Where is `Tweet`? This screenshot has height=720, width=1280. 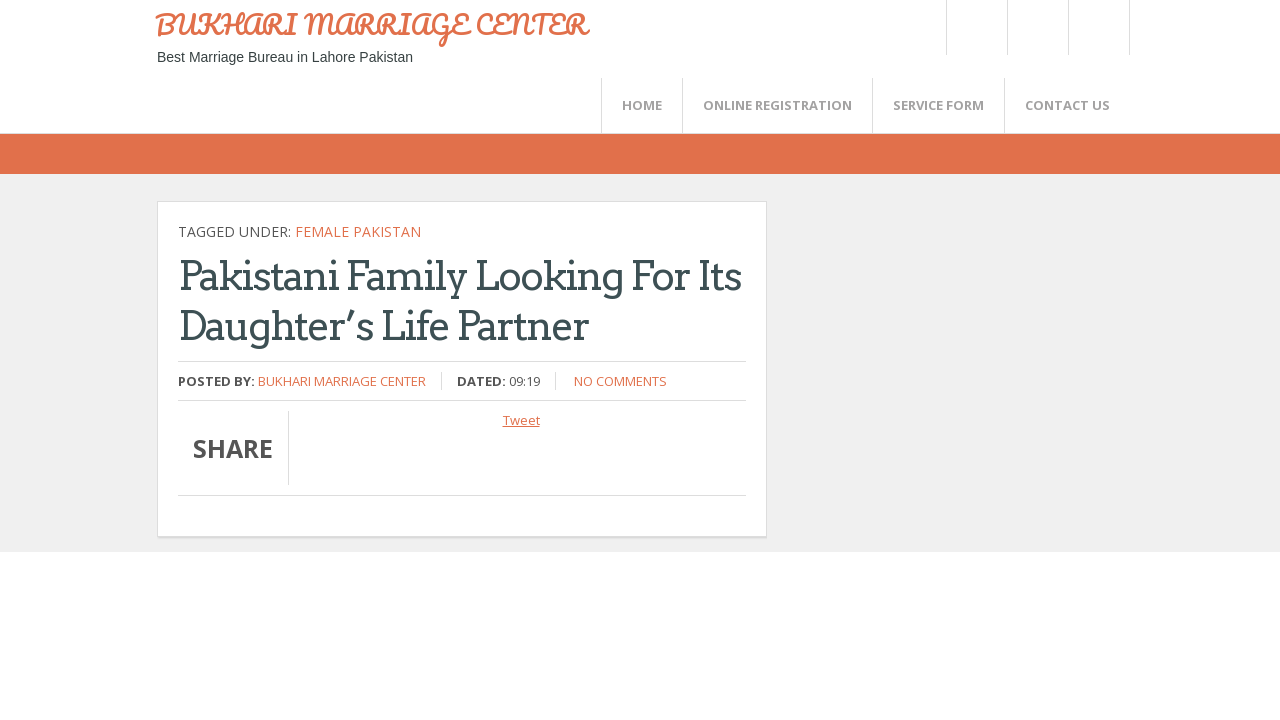 Tweet is located at coordinates (521, 420).